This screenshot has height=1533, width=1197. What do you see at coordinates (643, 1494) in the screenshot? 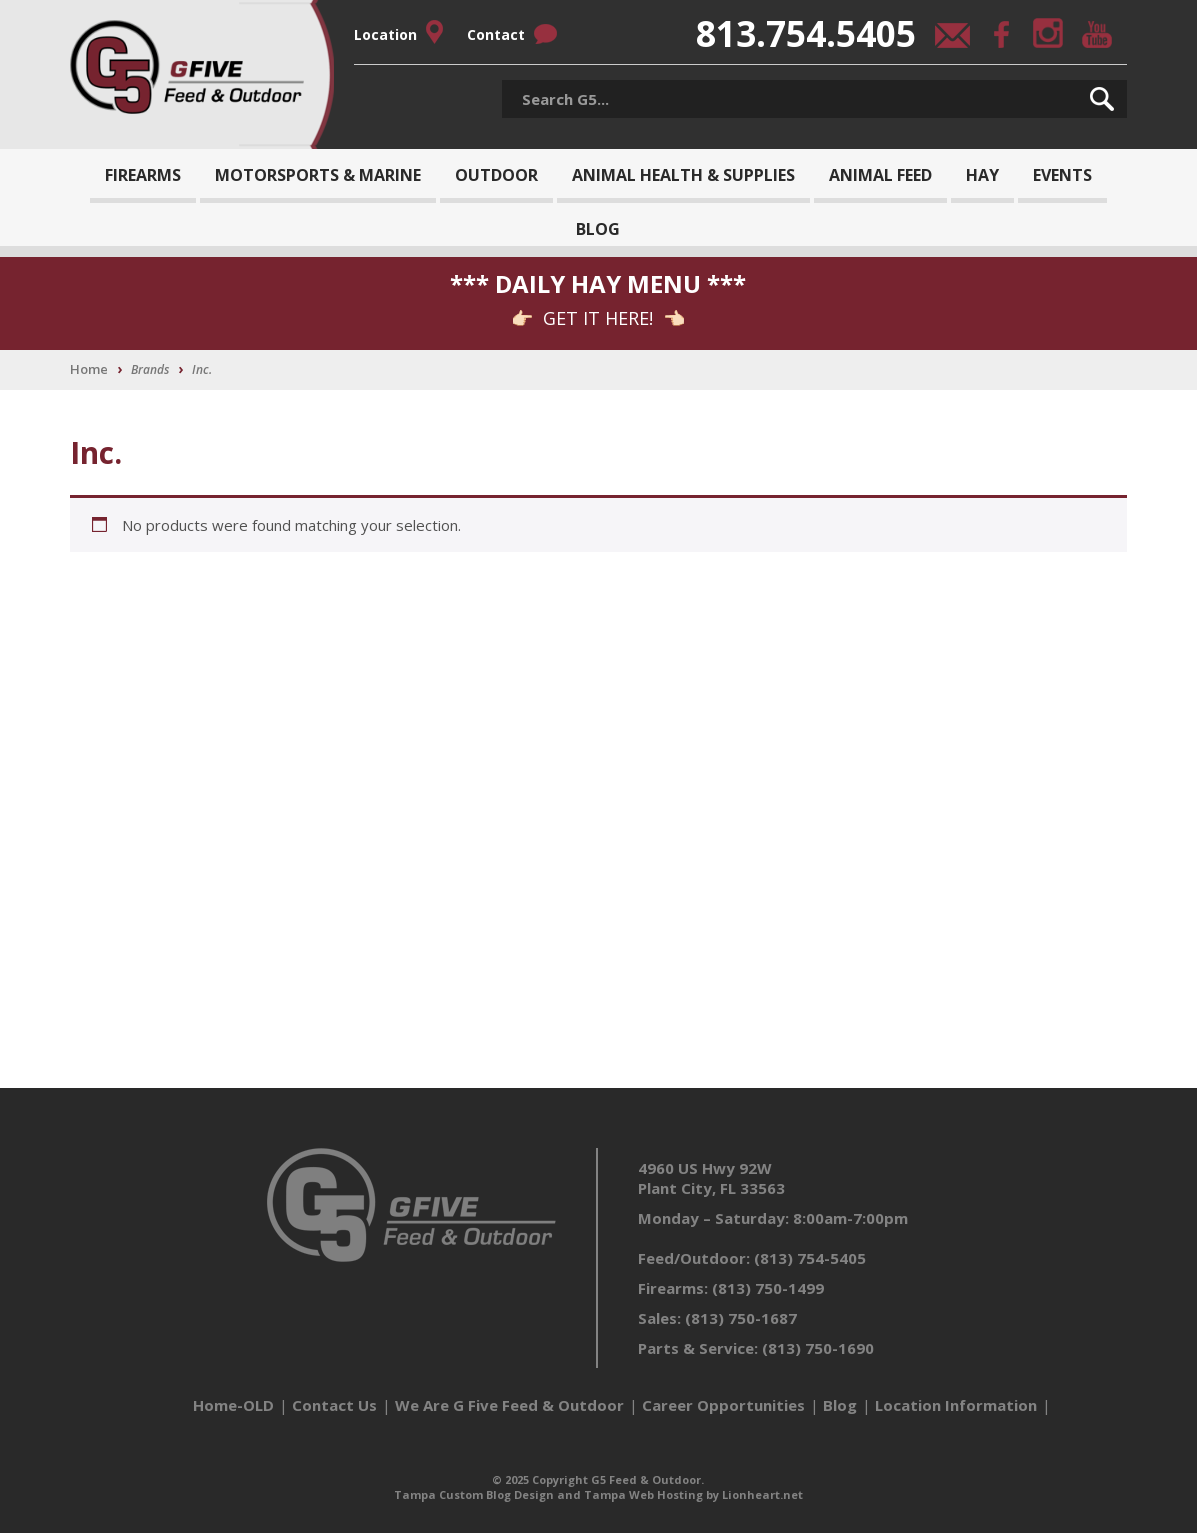
I see `Tampa Web Hosting` at bounding box center [643, 1494].